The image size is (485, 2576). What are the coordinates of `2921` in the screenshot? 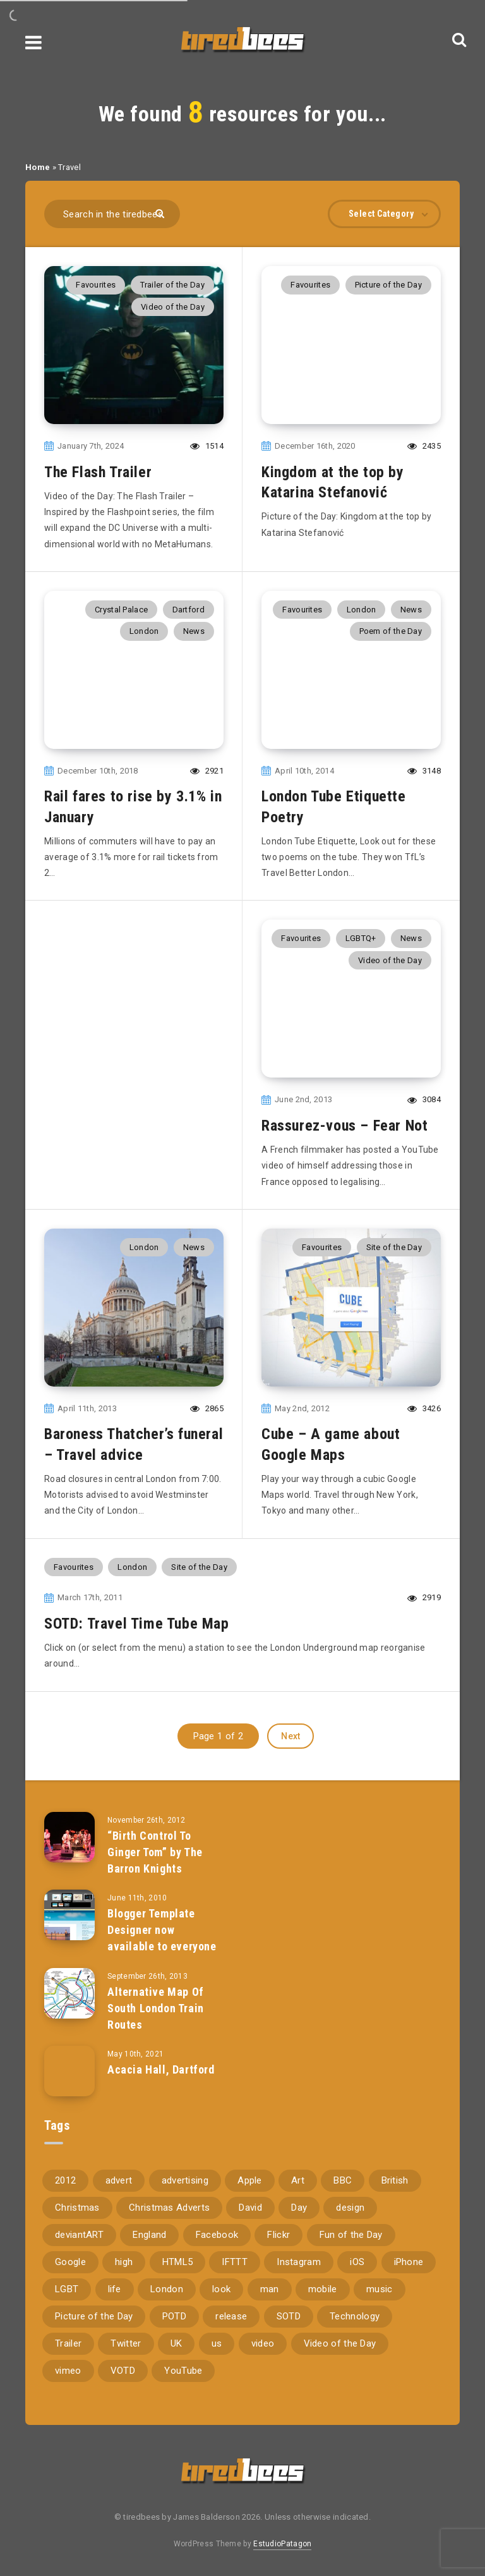 It's located at (207, 770).